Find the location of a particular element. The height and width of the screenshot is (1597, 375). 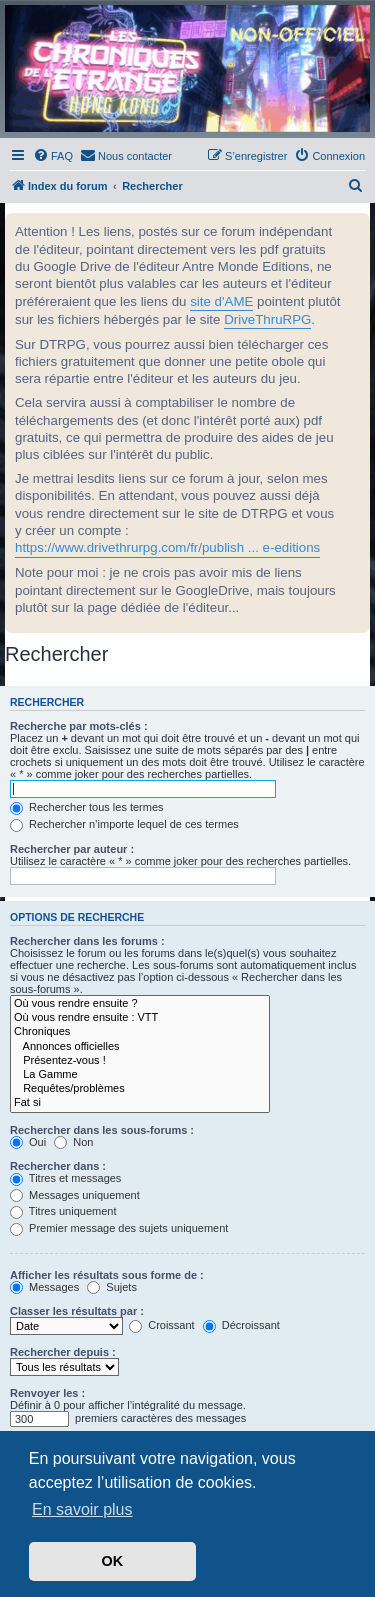

Rechercher dans les sous-forums : is located at coordinates (102, 1130).